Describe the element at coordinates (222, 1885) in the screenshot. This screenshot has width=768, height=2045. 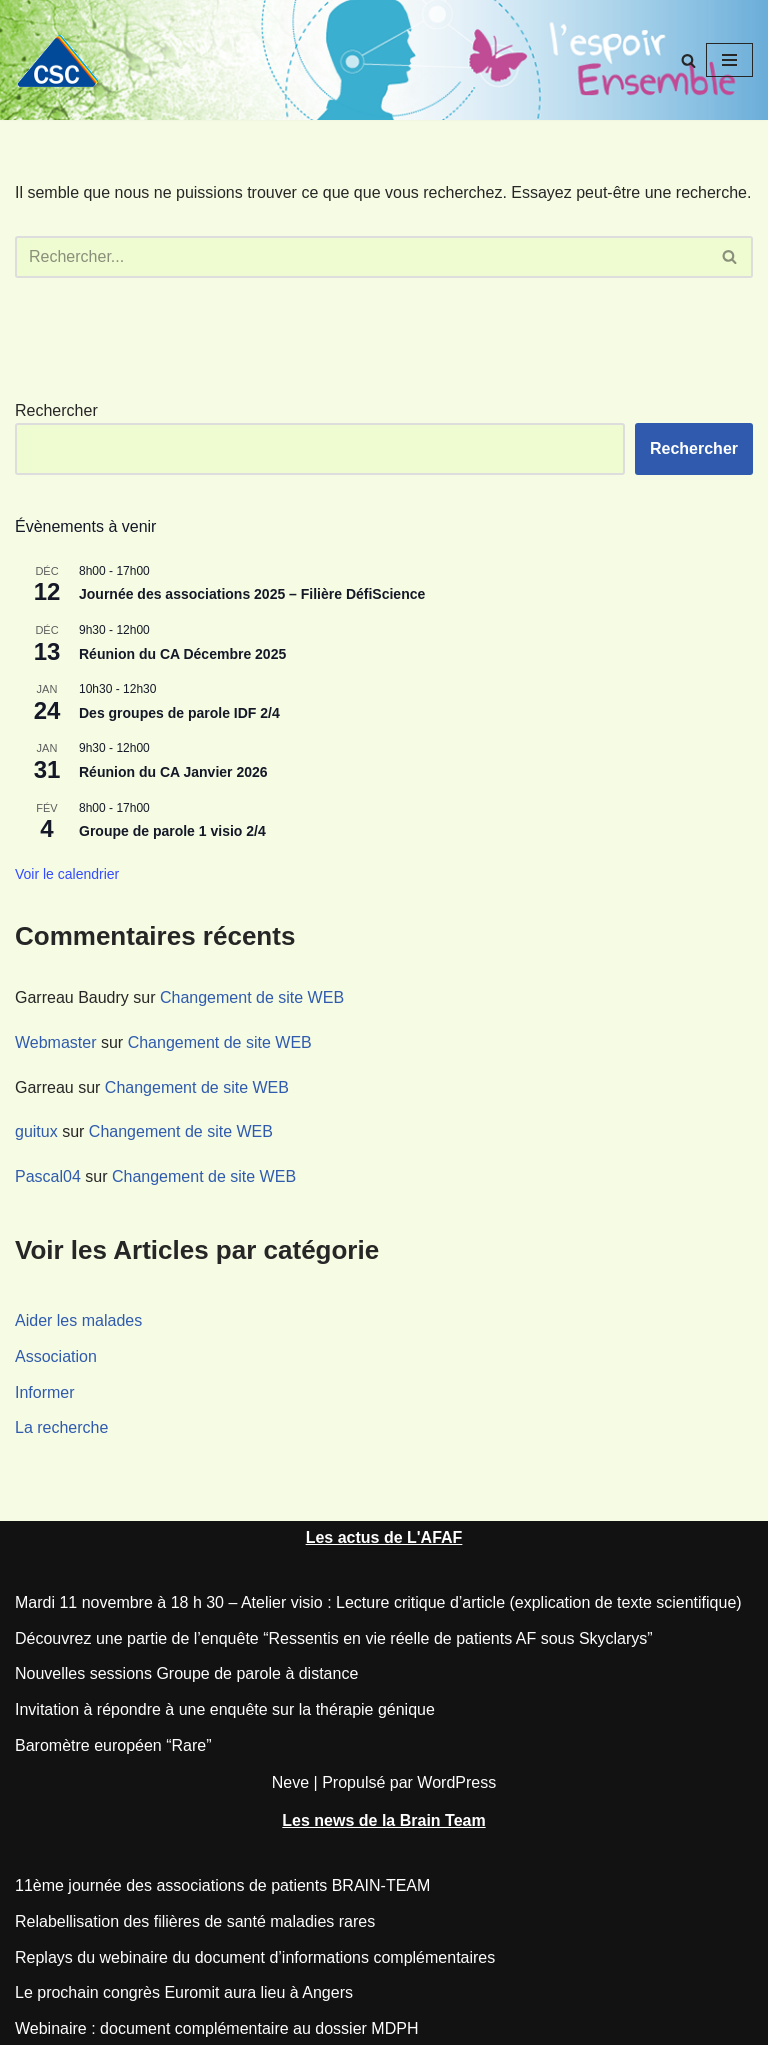
I see `11ème journée des associations de patients BRAIN-TEAM` at that location.